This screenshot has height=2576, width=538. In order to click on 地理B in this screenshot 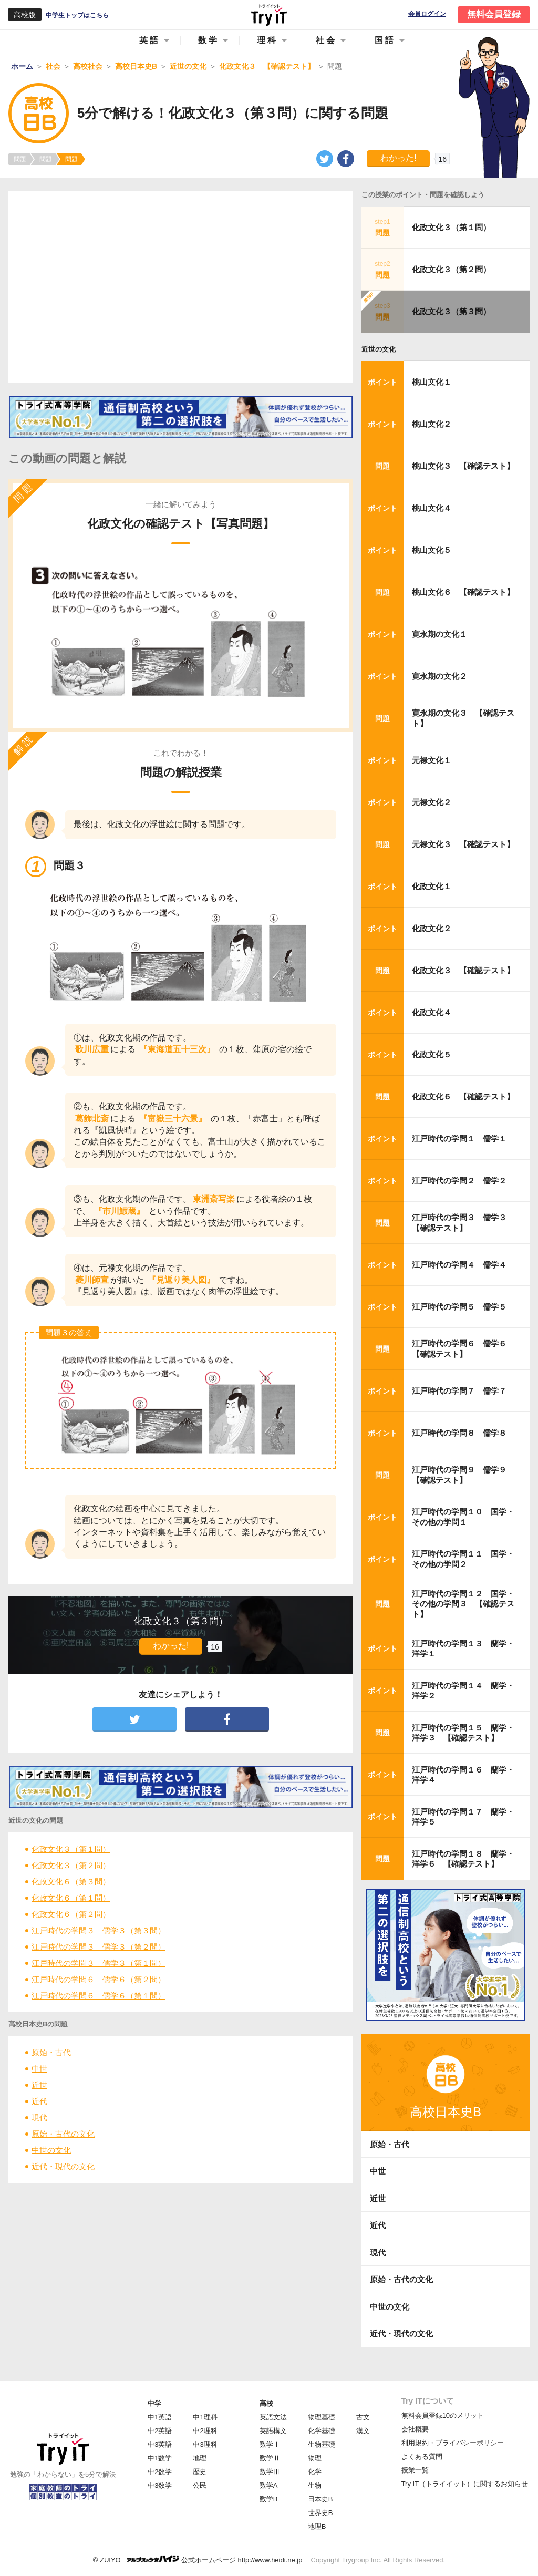, I will do `click(317, 2526)`.